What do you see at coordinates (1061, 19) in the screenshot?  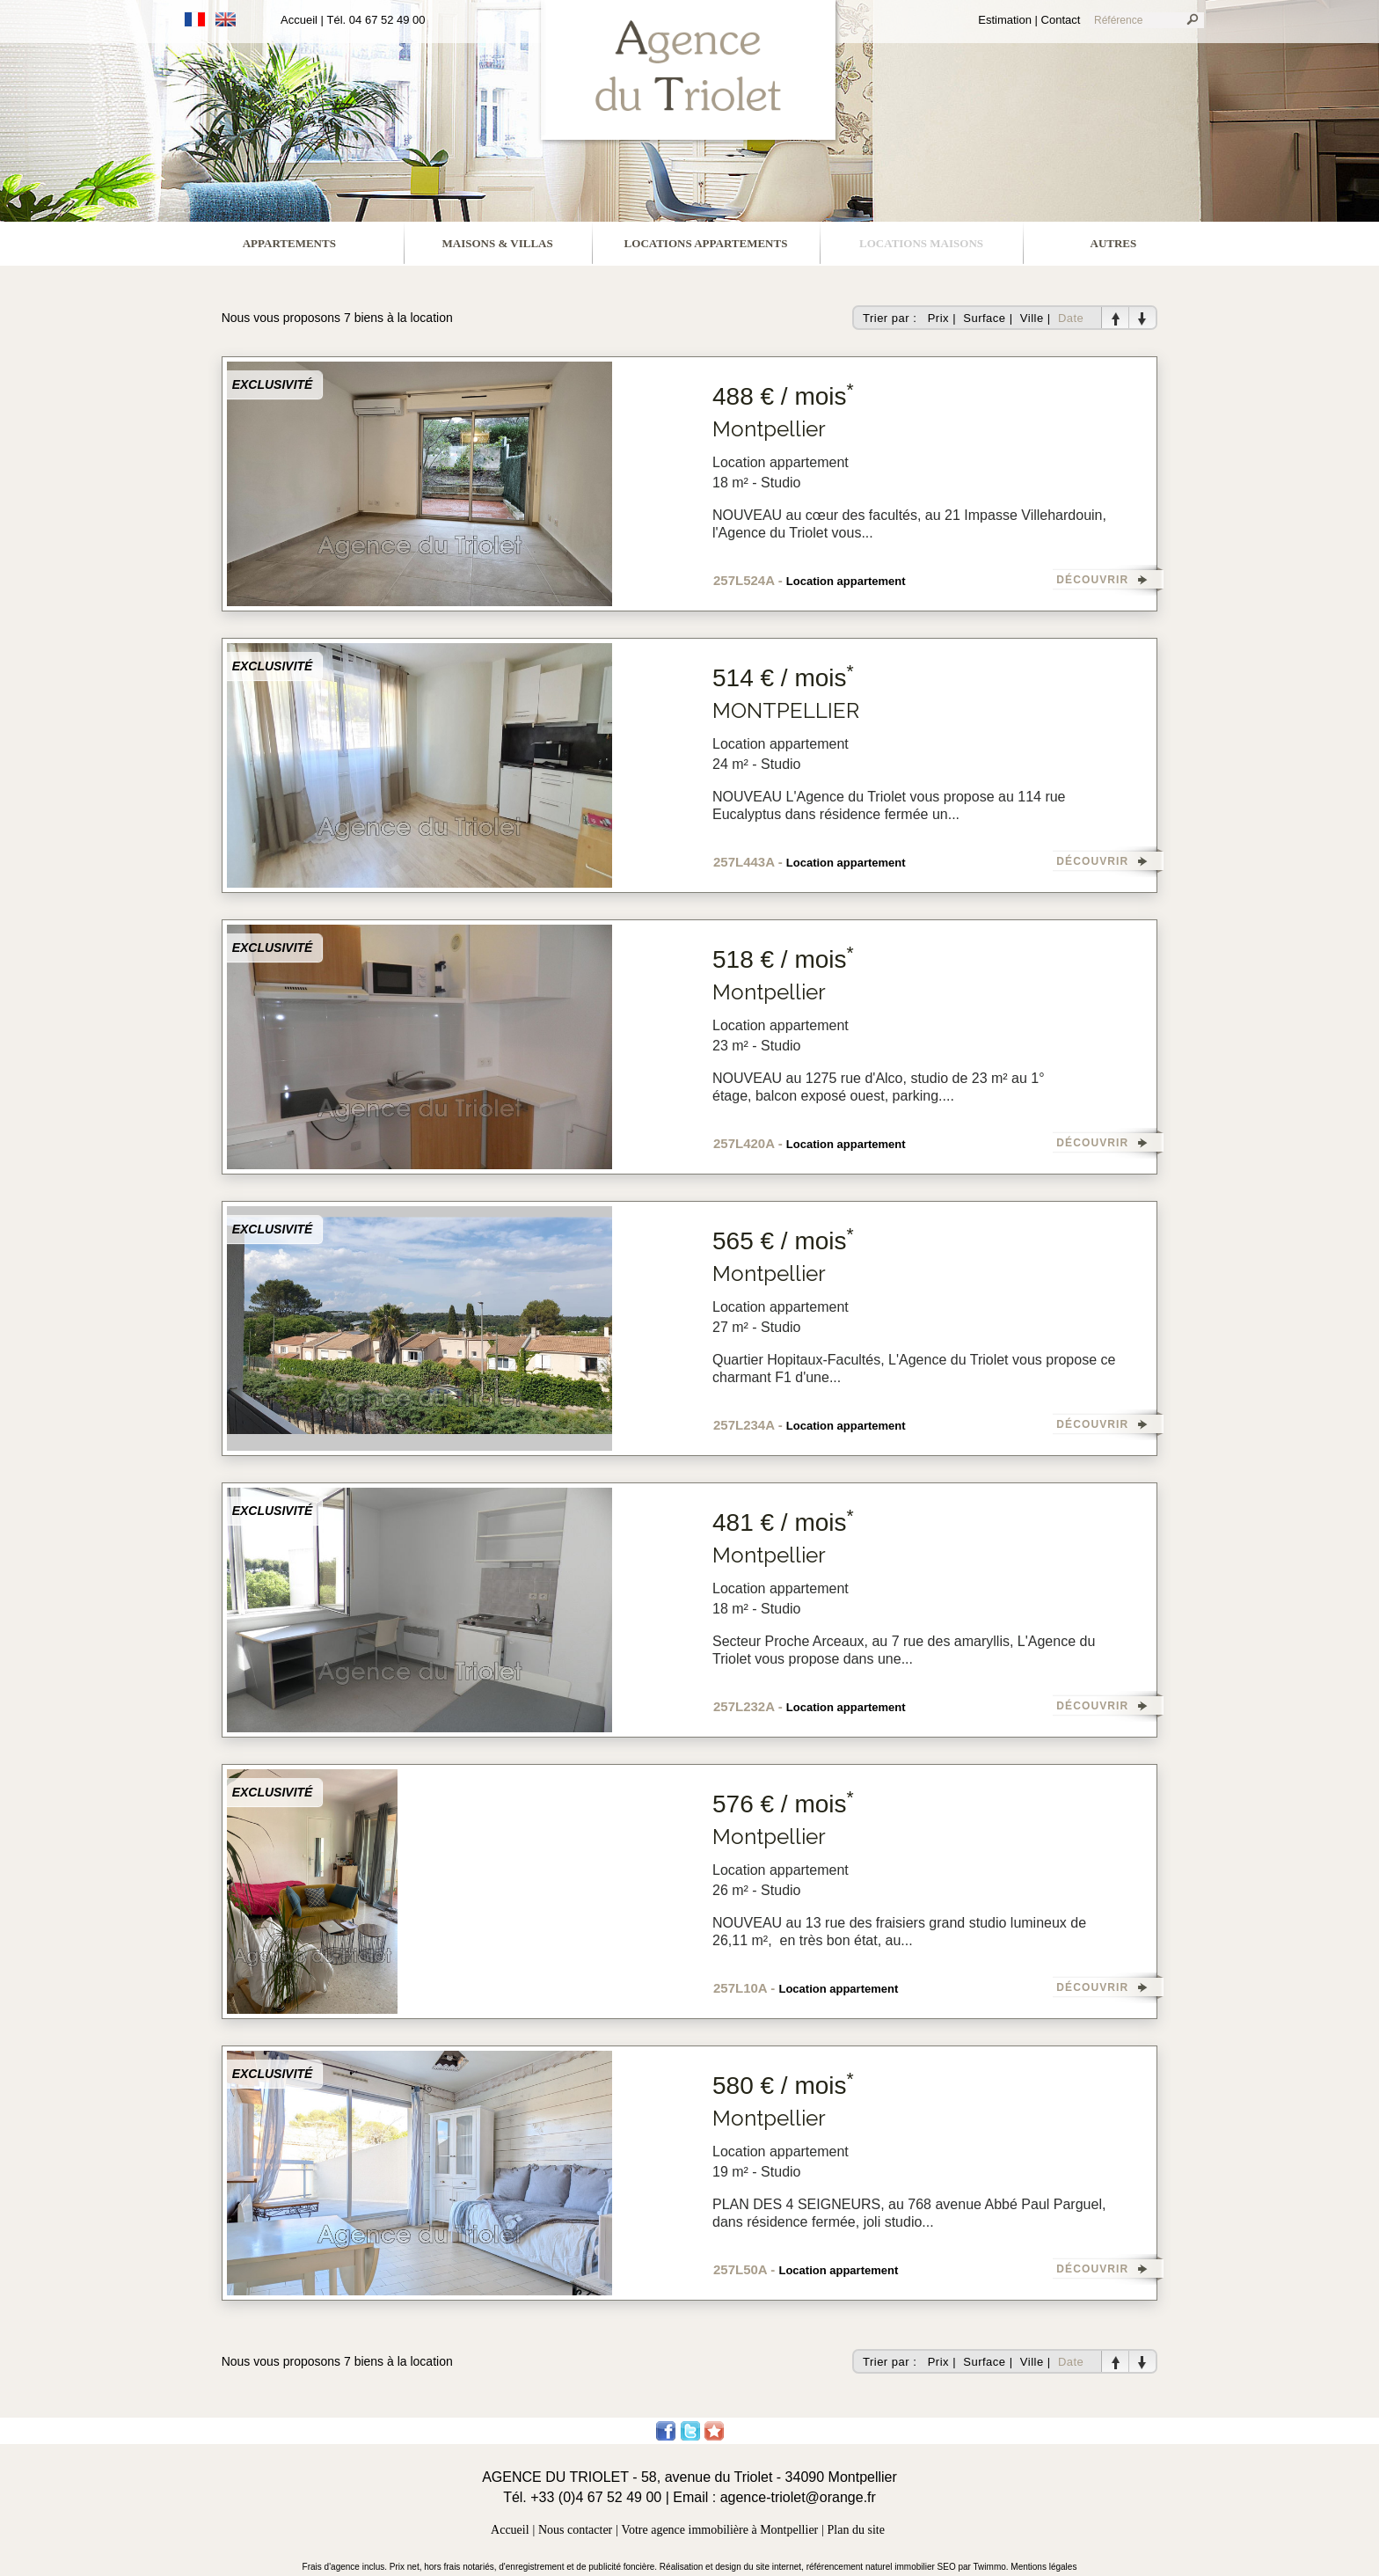 I see `Contact` at bounding box center [1061, 19].